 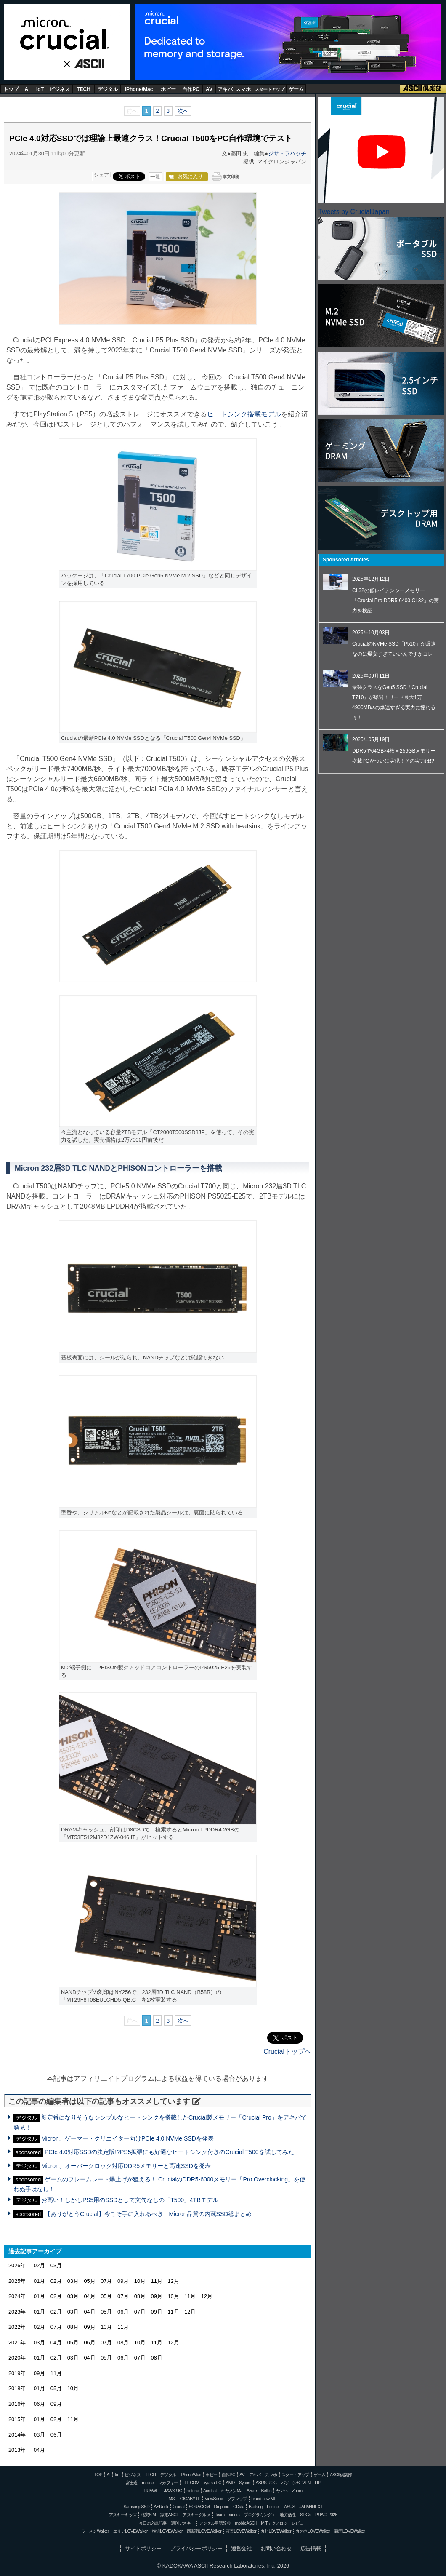 What do you see at coordinates (252, 2490) in the screenshot?
I see `Azure` at bounding box center [252, 2490].